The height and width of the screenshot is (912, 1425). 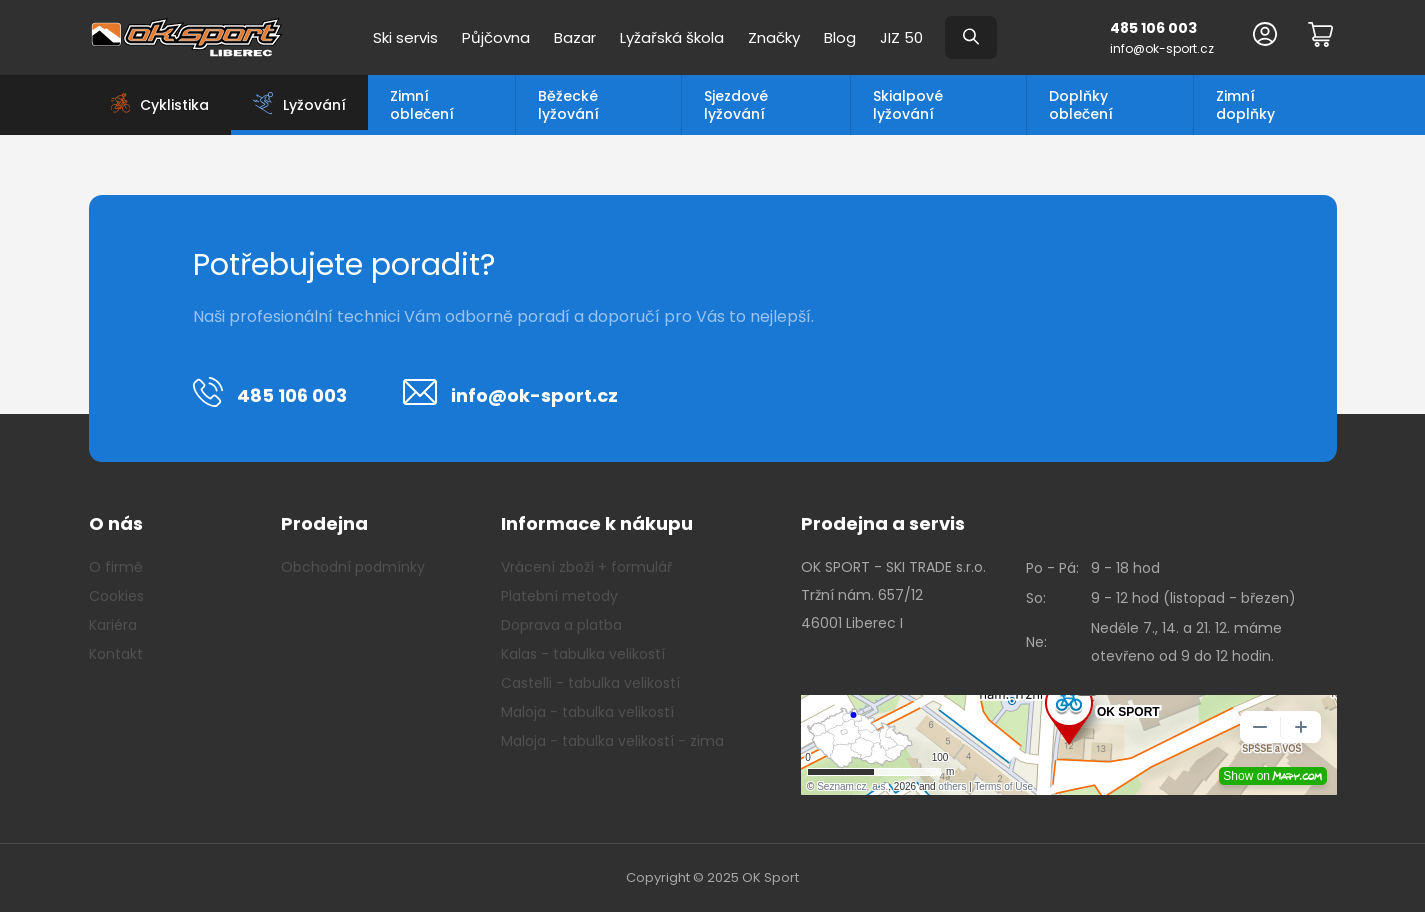 What do you see at coordinates (353, 567) in the screenshot?
I see `Obchodní podmínky` at bounding box center [353, 567].